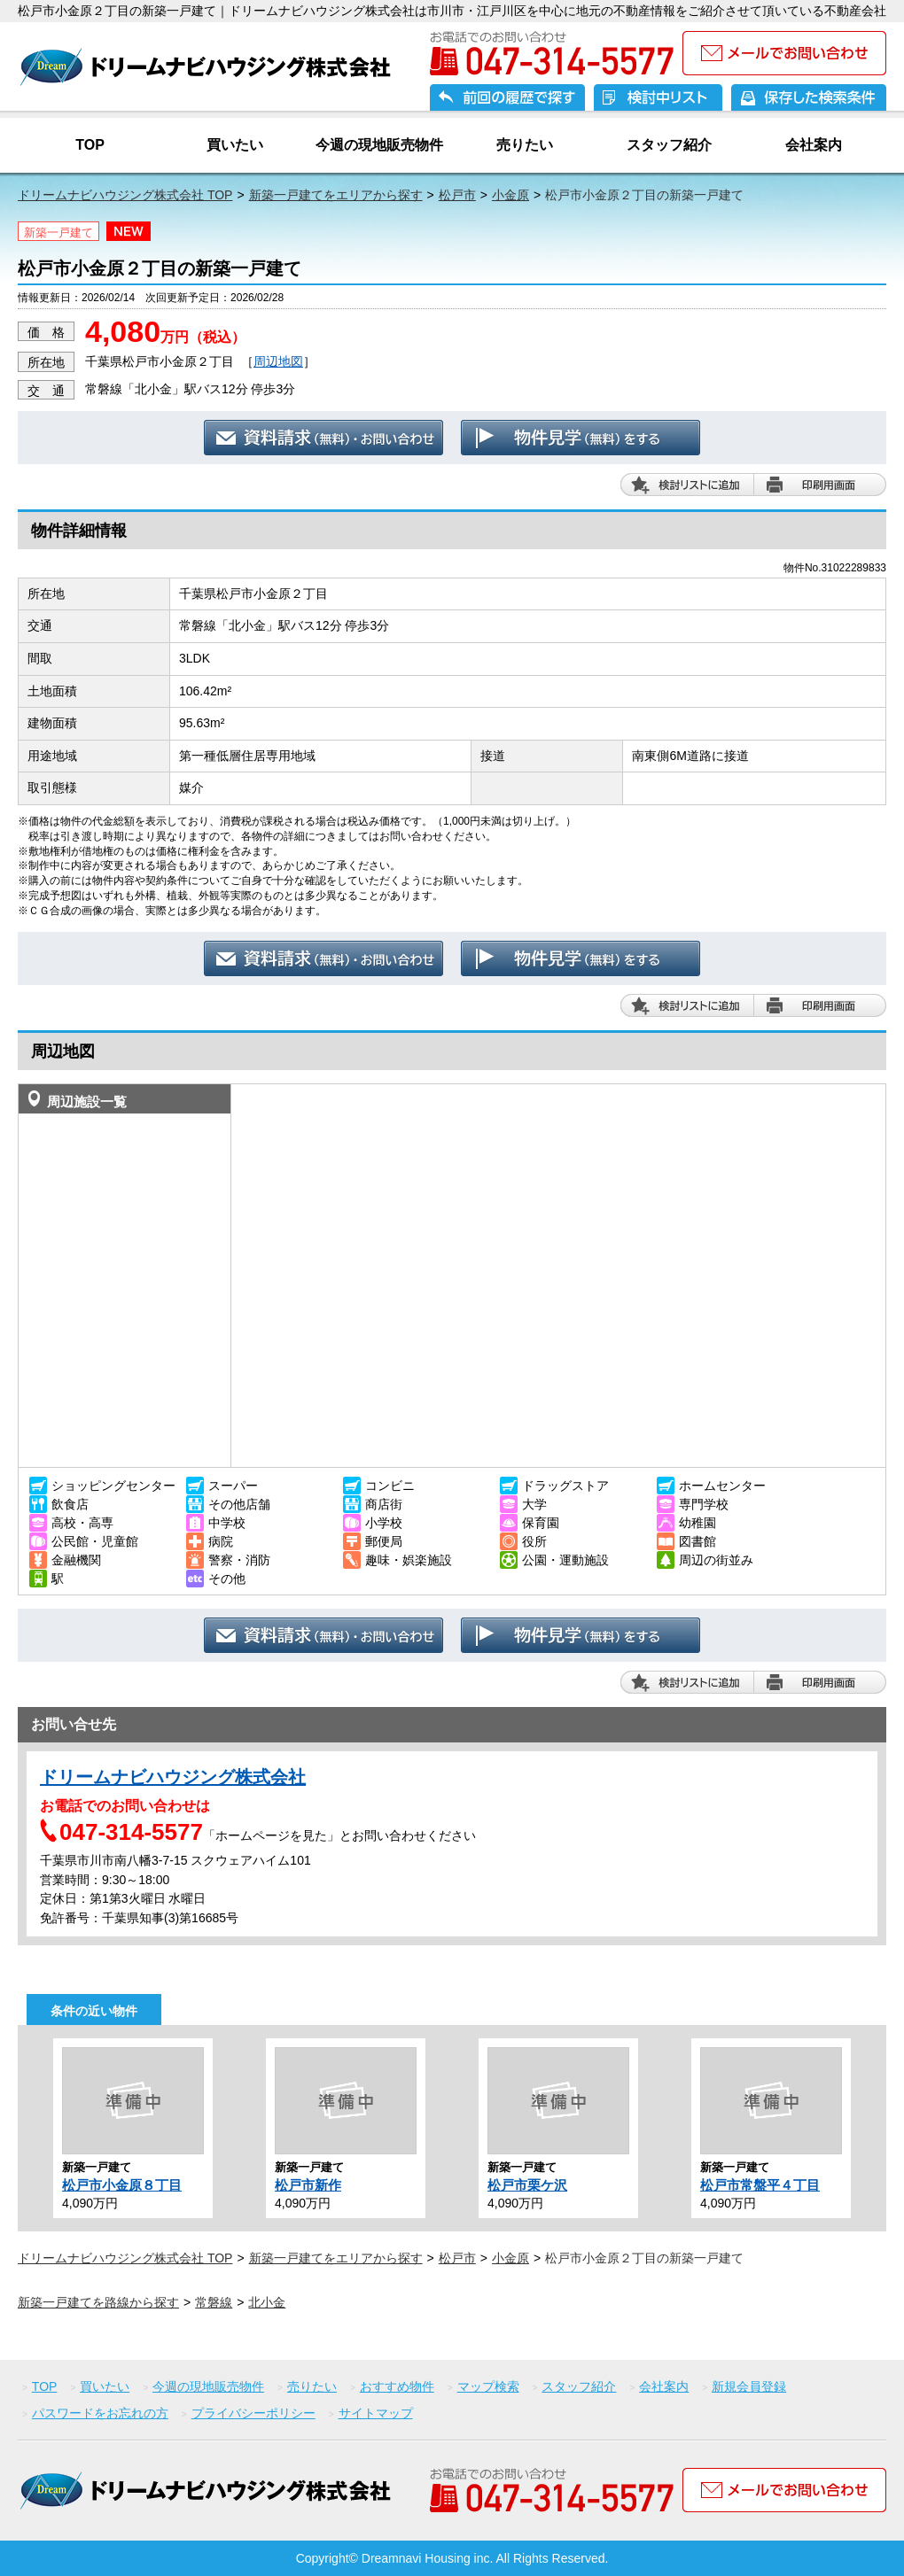  I want to click on プライバシーポリシー, so click(253, 2413).